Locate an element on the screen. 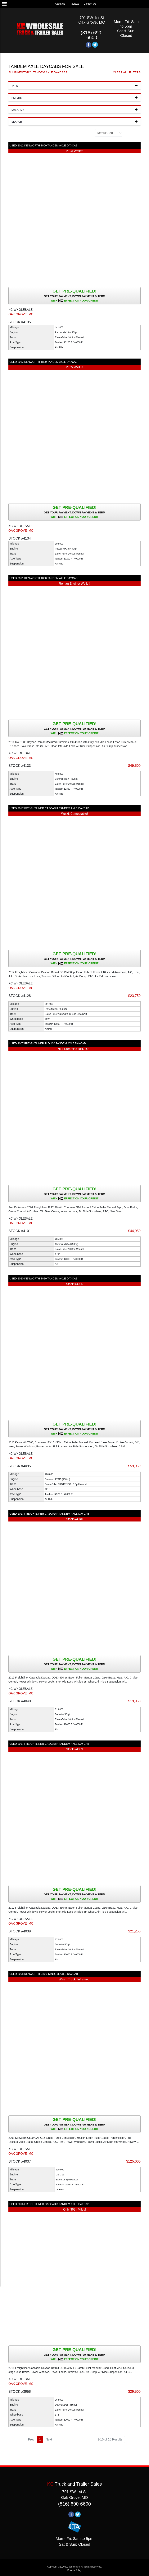 The width and height of the screenshot is (149, 2576). About Us is located at coordinates (60, 3).